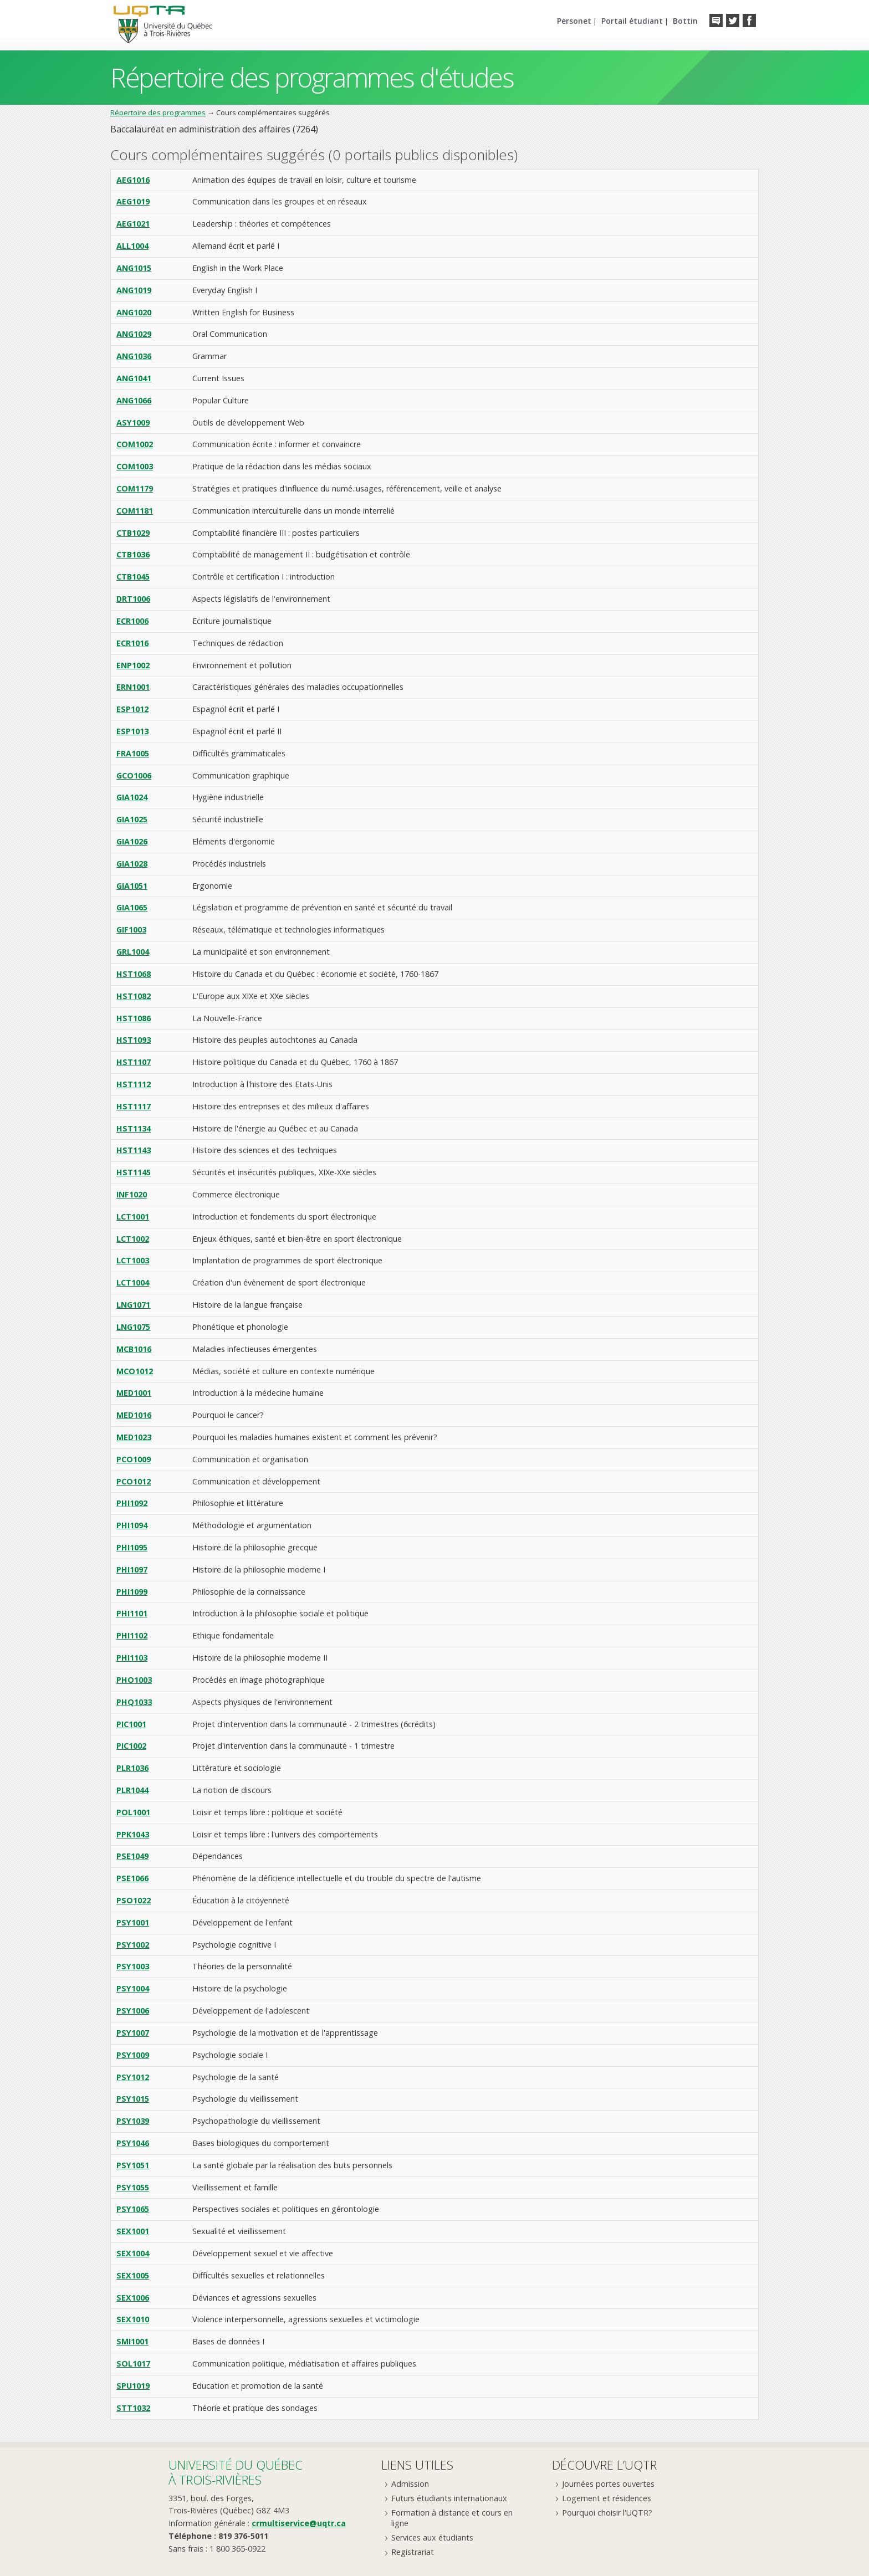 The width and height of the screenshot is (869, 2576). I want to click on ESP1013, so click(132, 731).